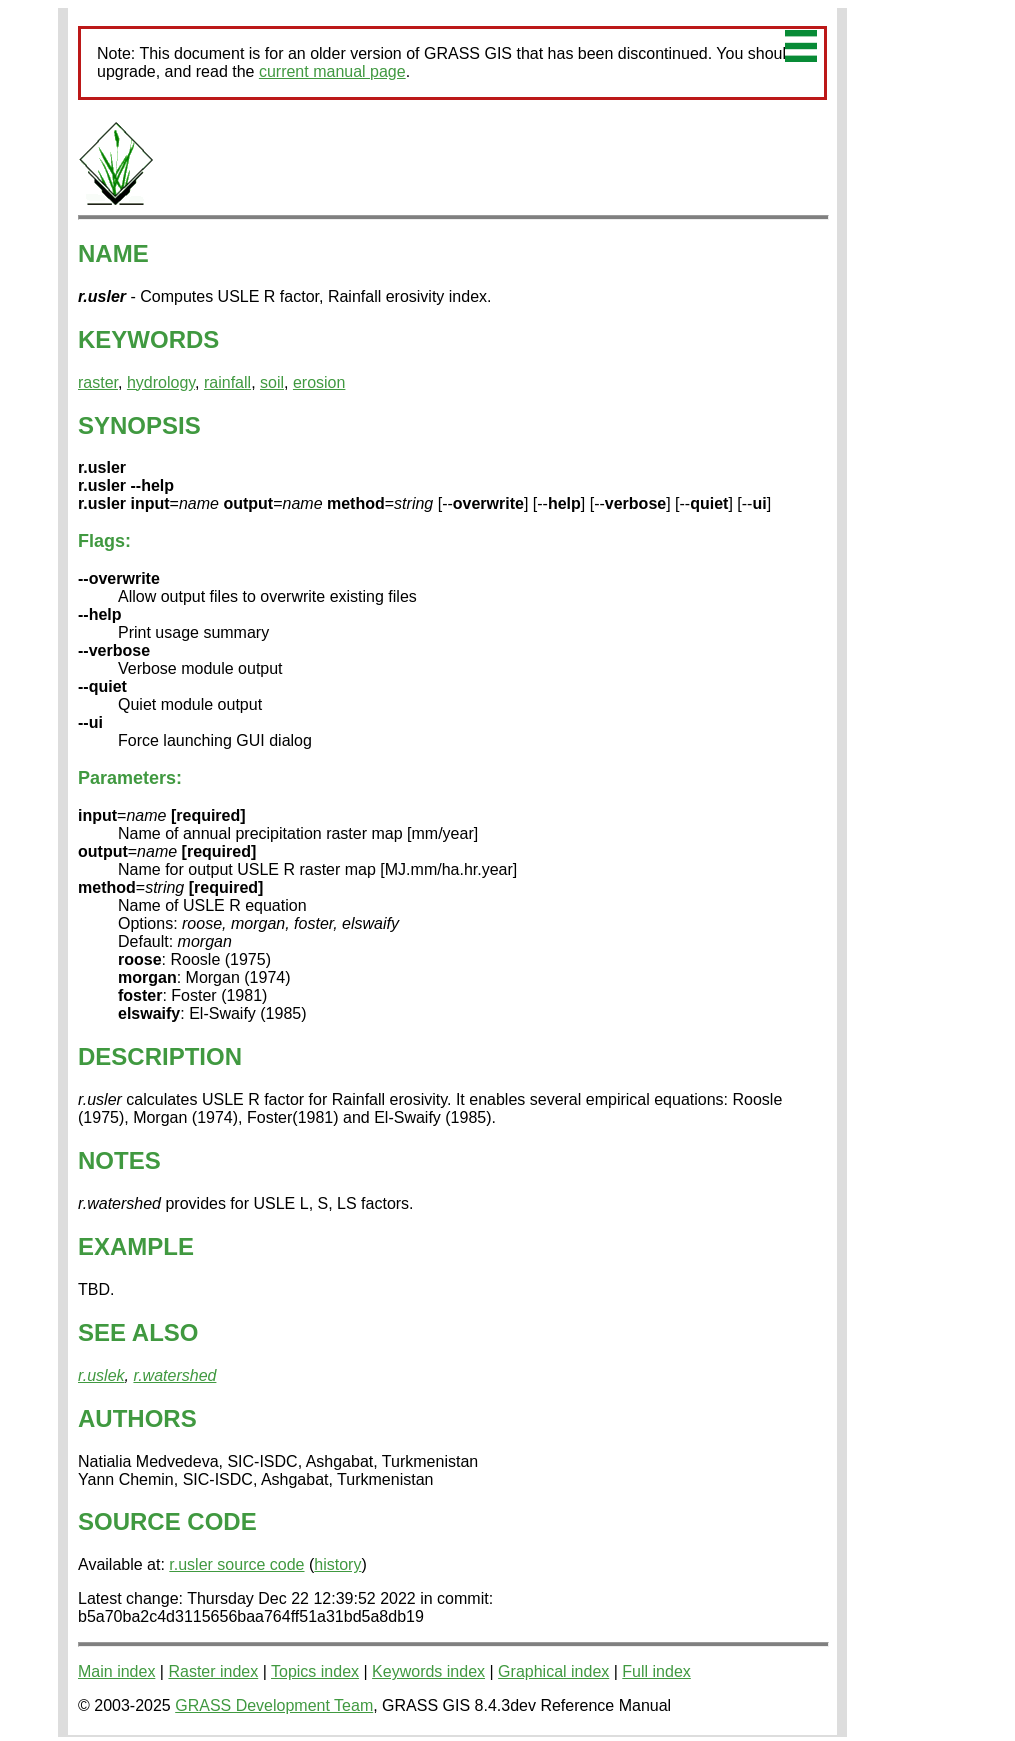 This screenshot has height=1741, width=1015. Describe the element at coordinates (119, 1160) in the screenshot. I see `NOTES` at that location.